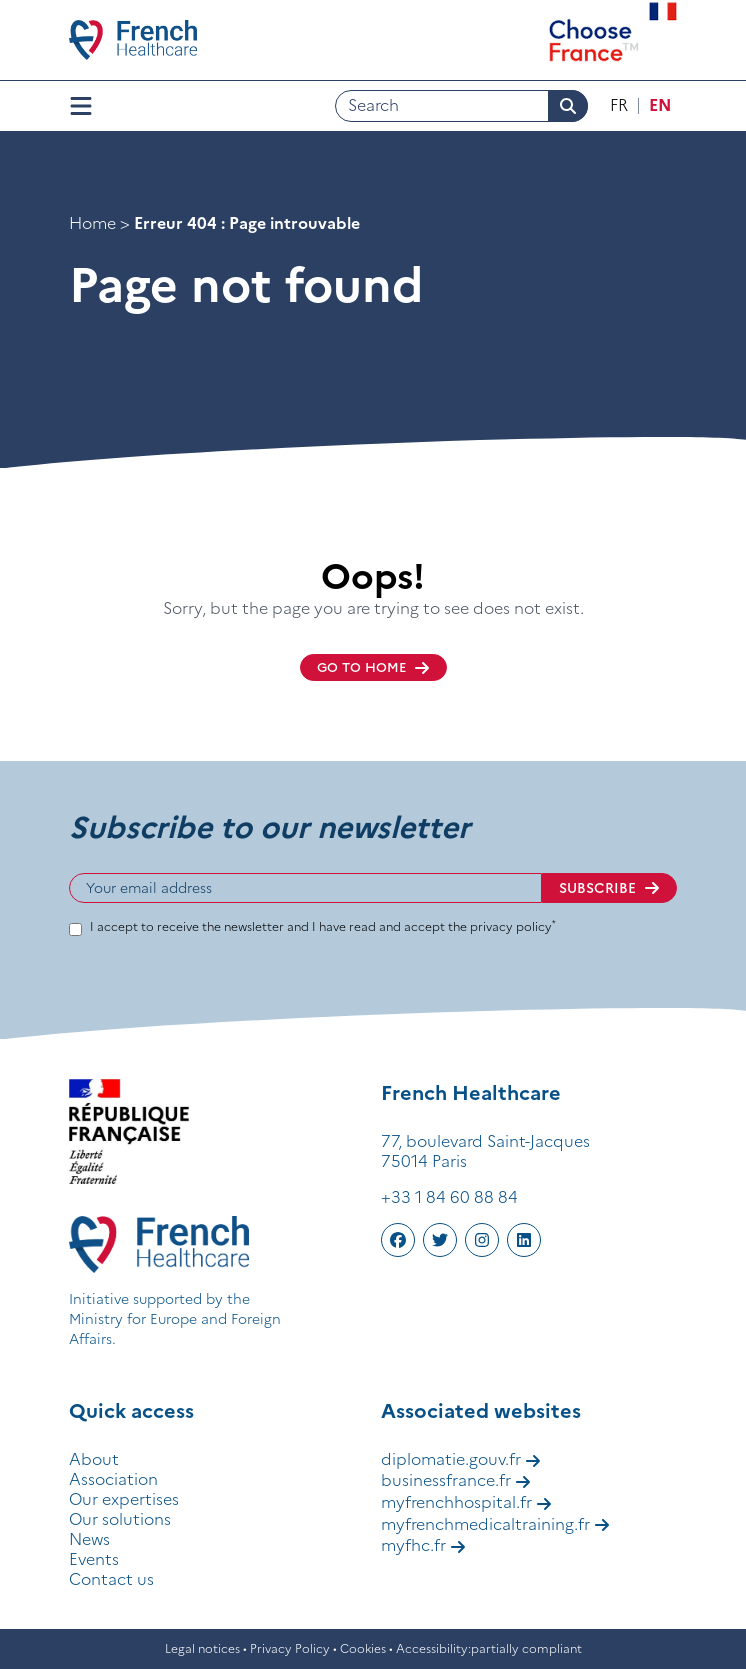 The width and height of the screenshot is (746, 1669). I want to click on fr, so click(619, 105).